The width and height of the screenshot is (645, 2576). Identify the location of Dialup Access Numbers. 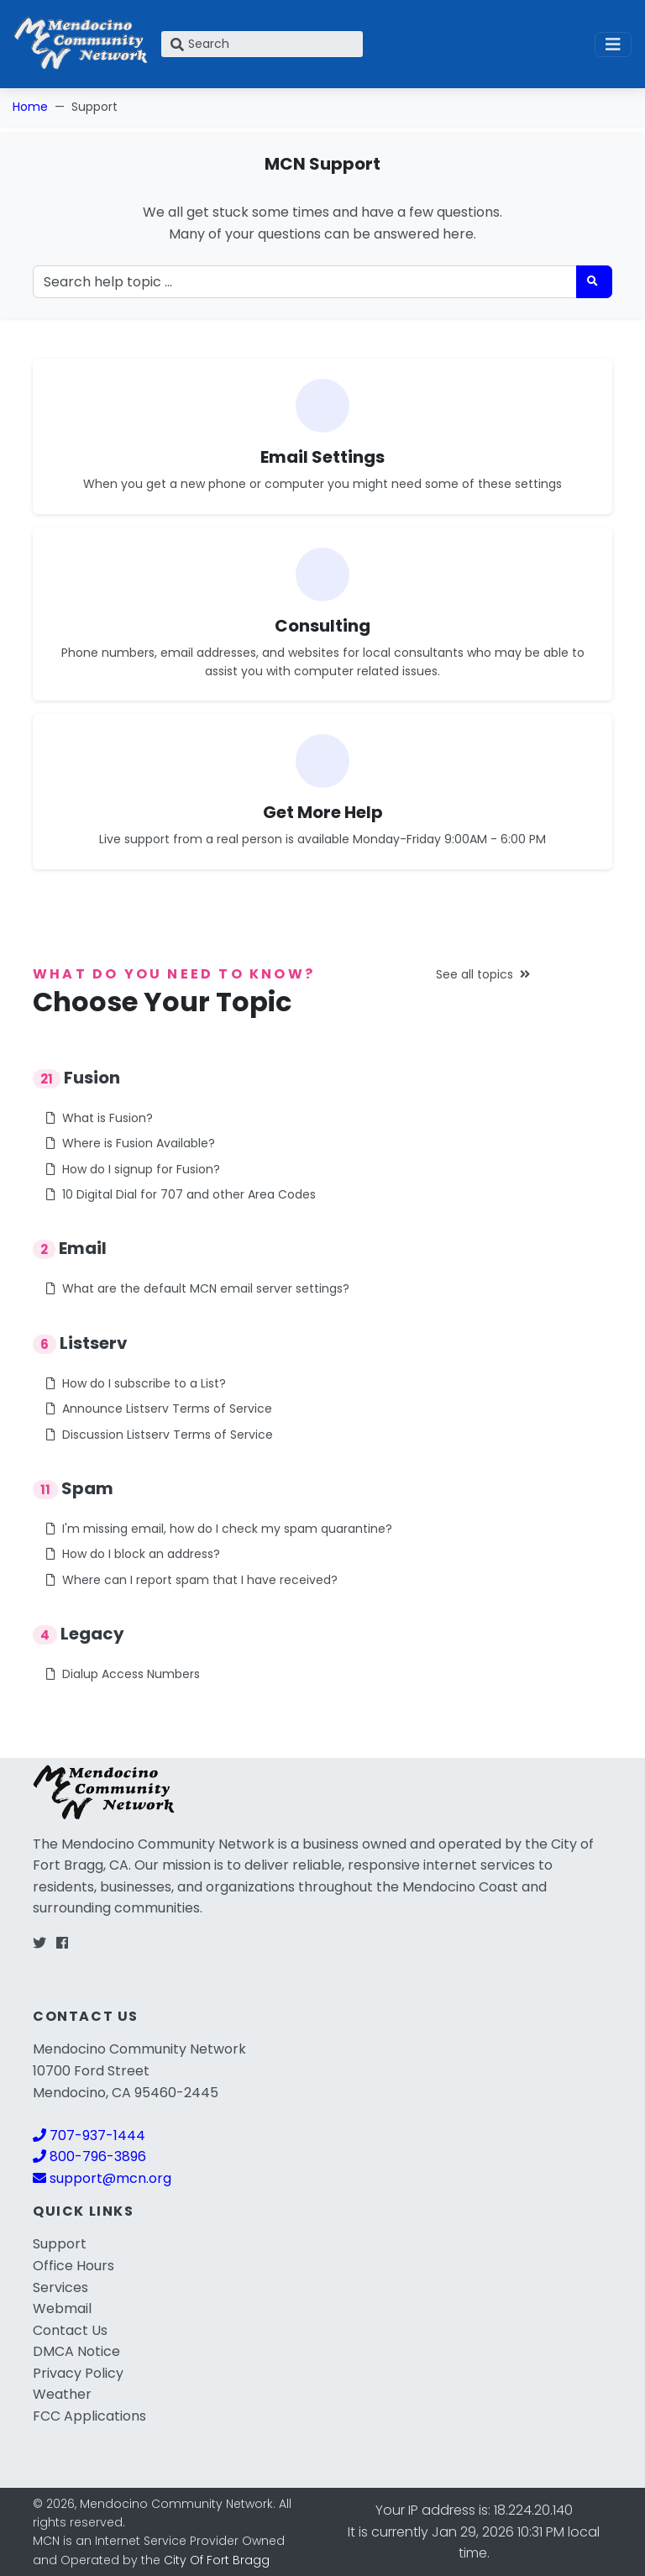
(123, 1674).